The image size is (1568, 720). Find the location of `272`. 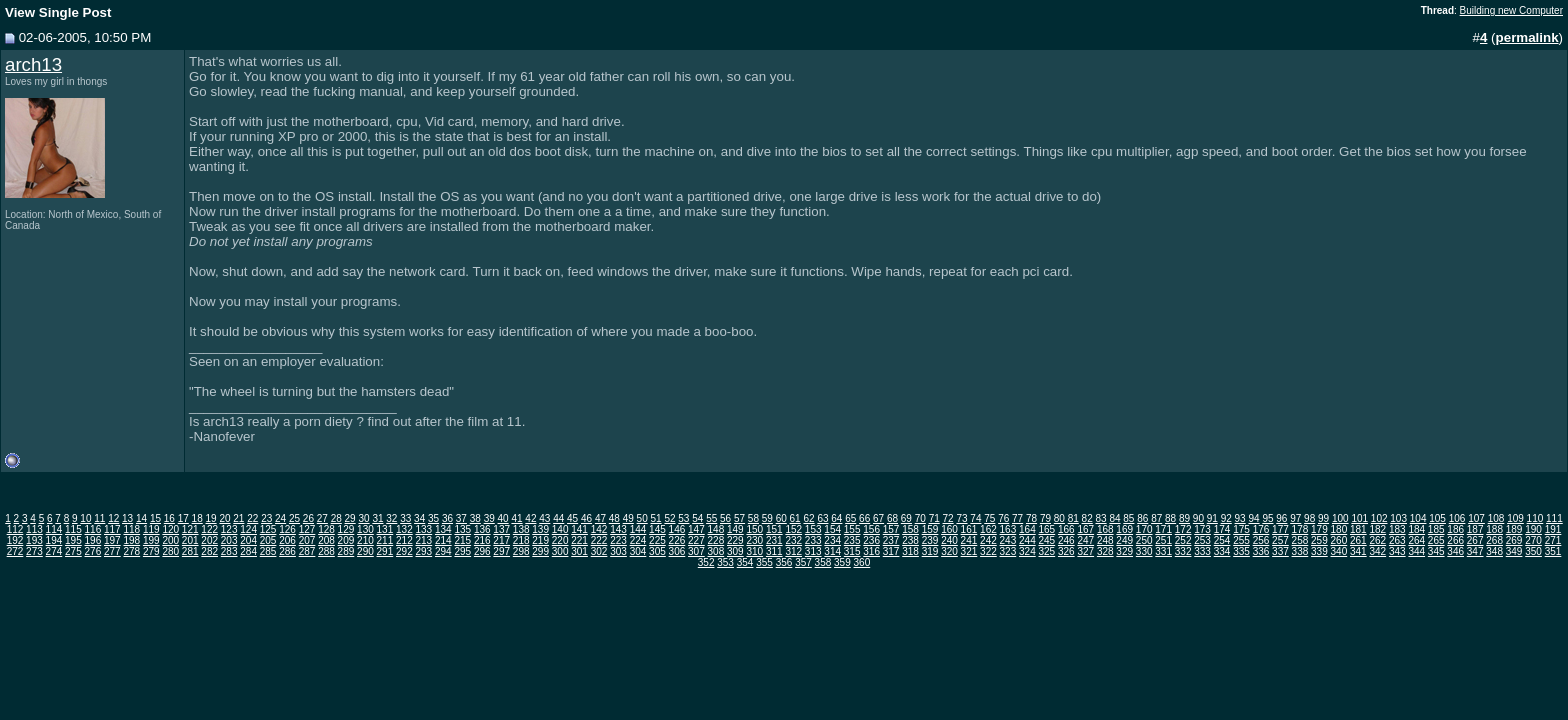

272 is located at coordinates (15, 551).